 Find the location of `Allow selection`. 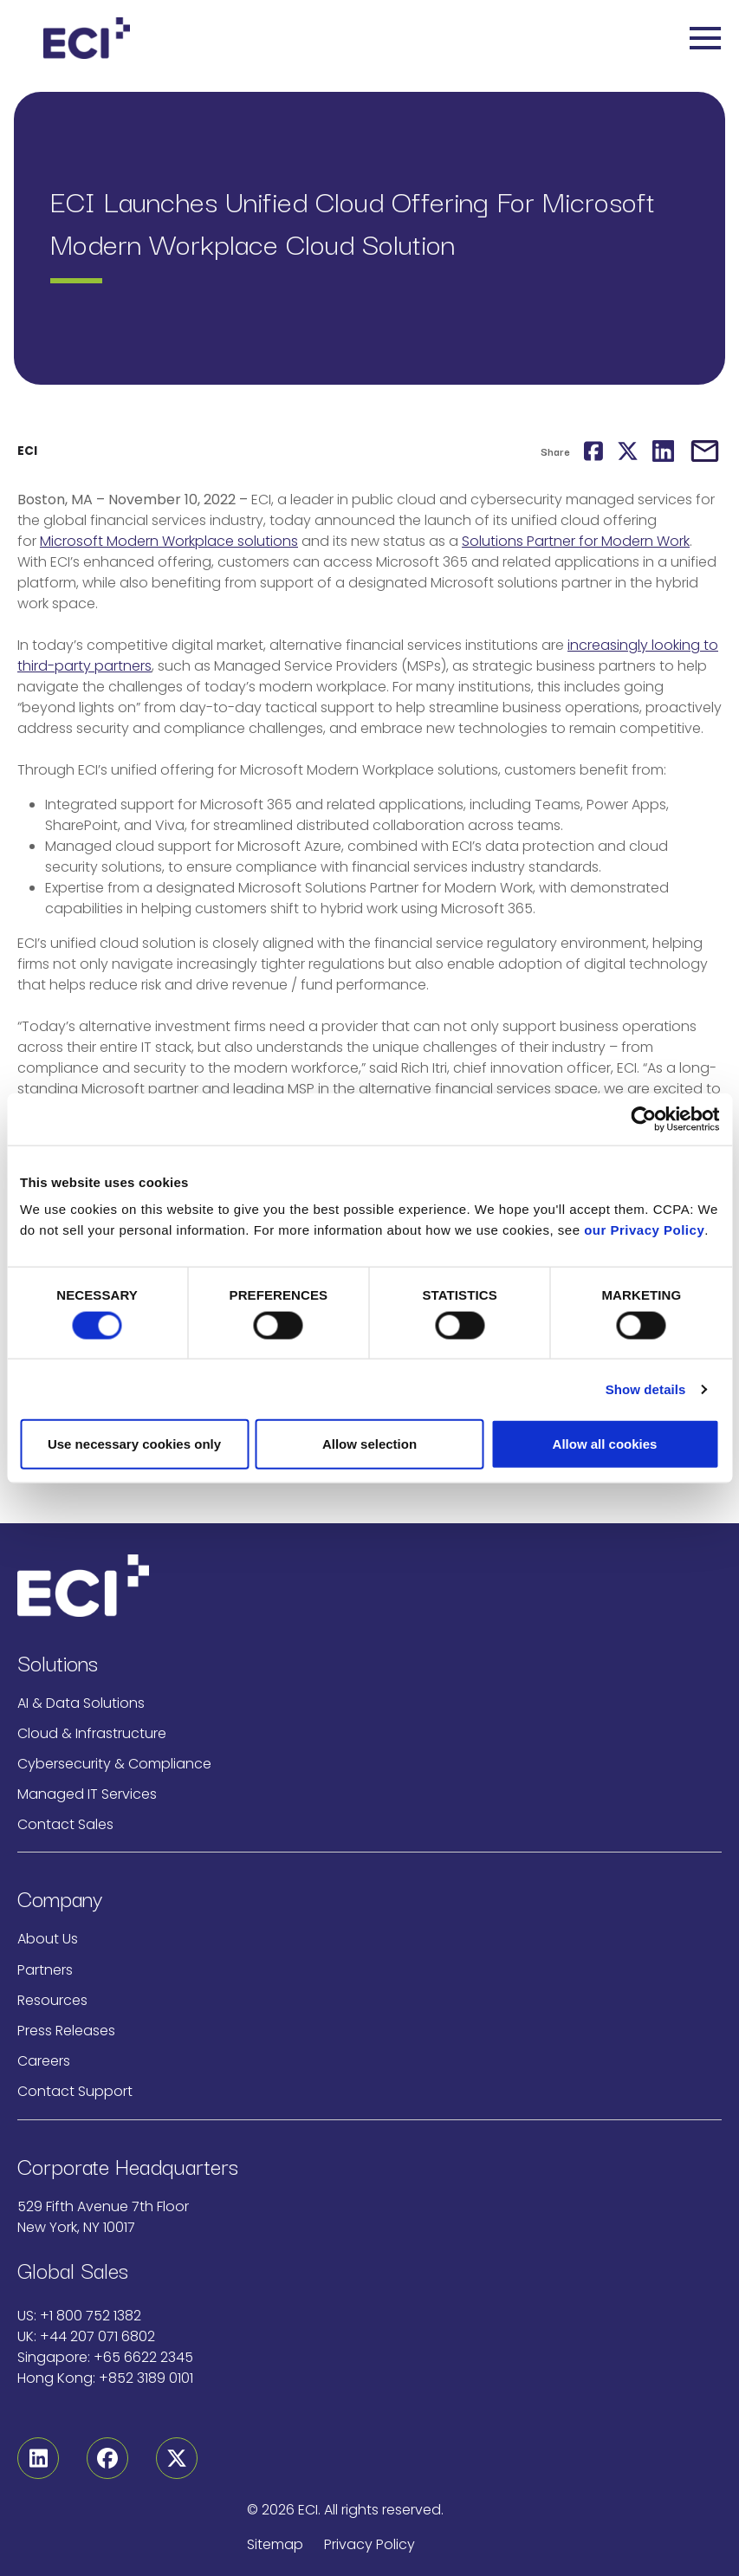

Allow selection is located at coordinates (369, 1444).